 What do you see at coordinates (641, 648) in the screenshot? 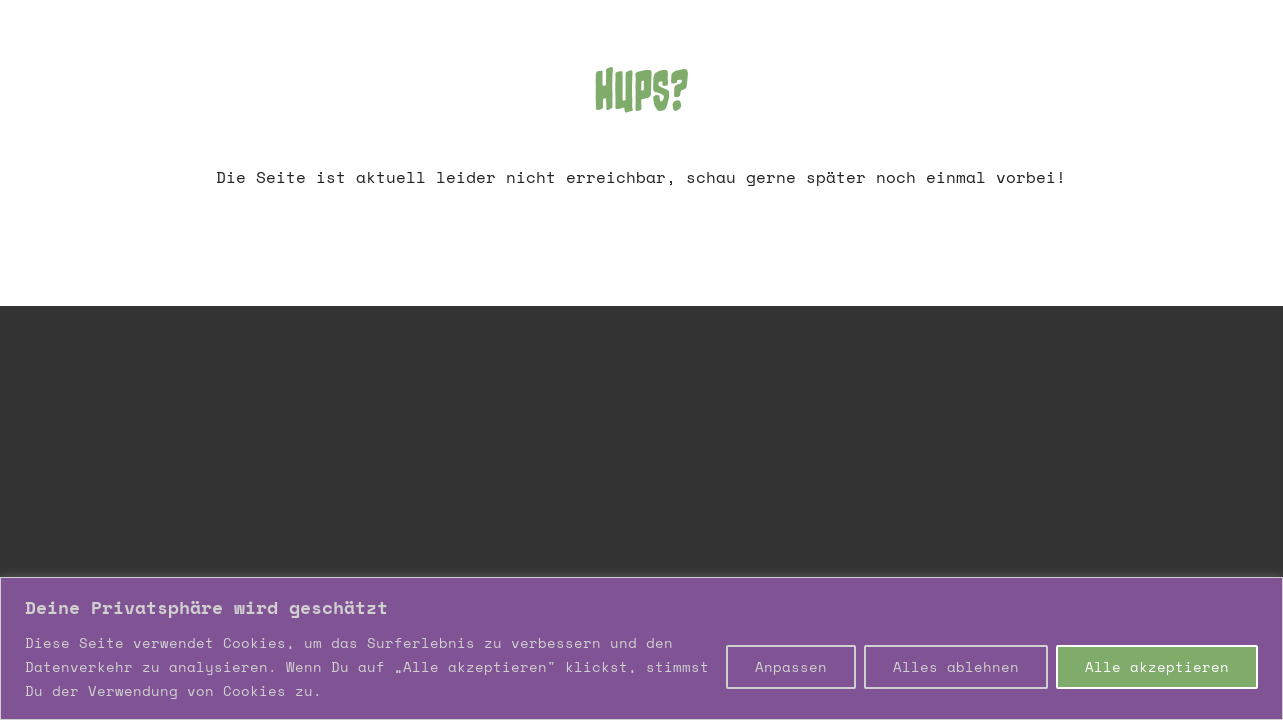
I see `[region]` at bounding box center [641, 648].